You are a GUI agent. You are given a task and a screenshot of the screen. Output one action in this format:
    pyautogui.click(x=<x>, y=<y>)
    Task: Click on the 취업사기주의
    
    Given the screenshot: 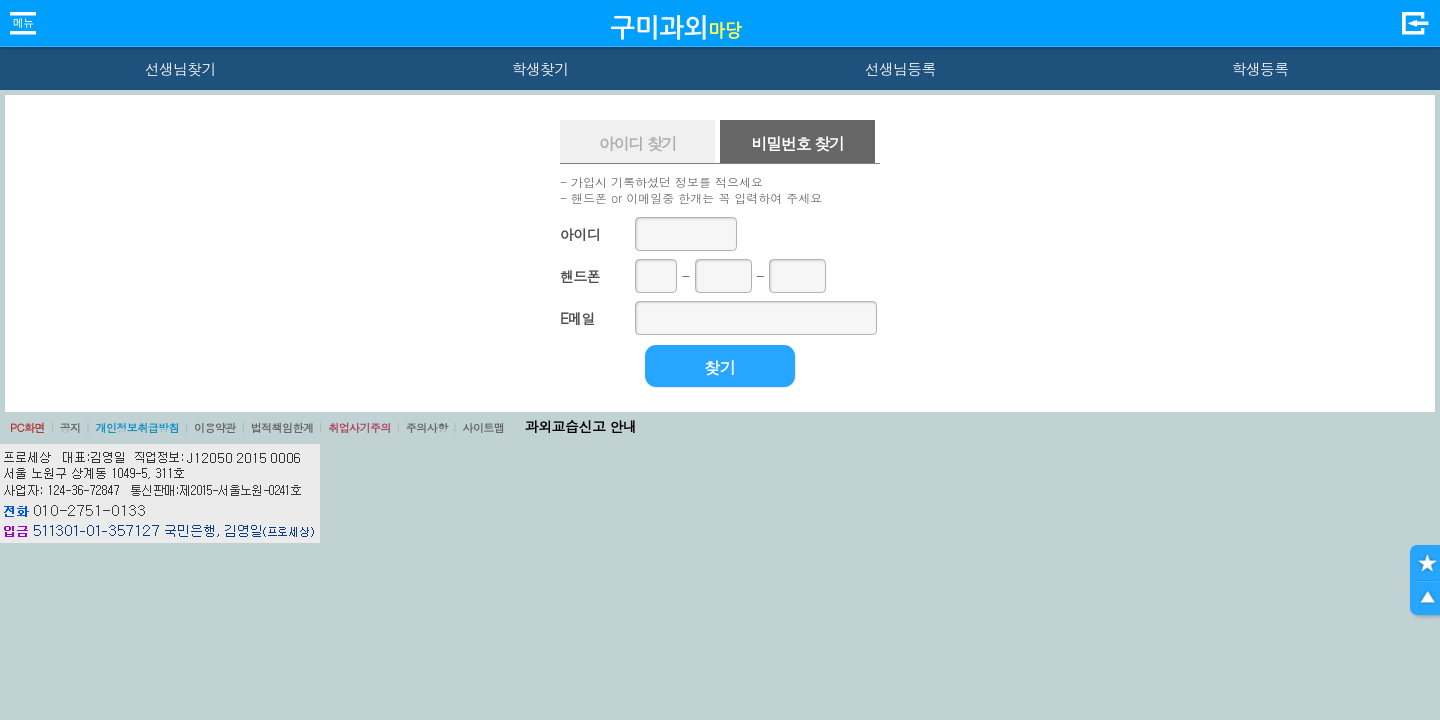 What is the action you would take?
    pyautogui.click(x=359, y=427)
    